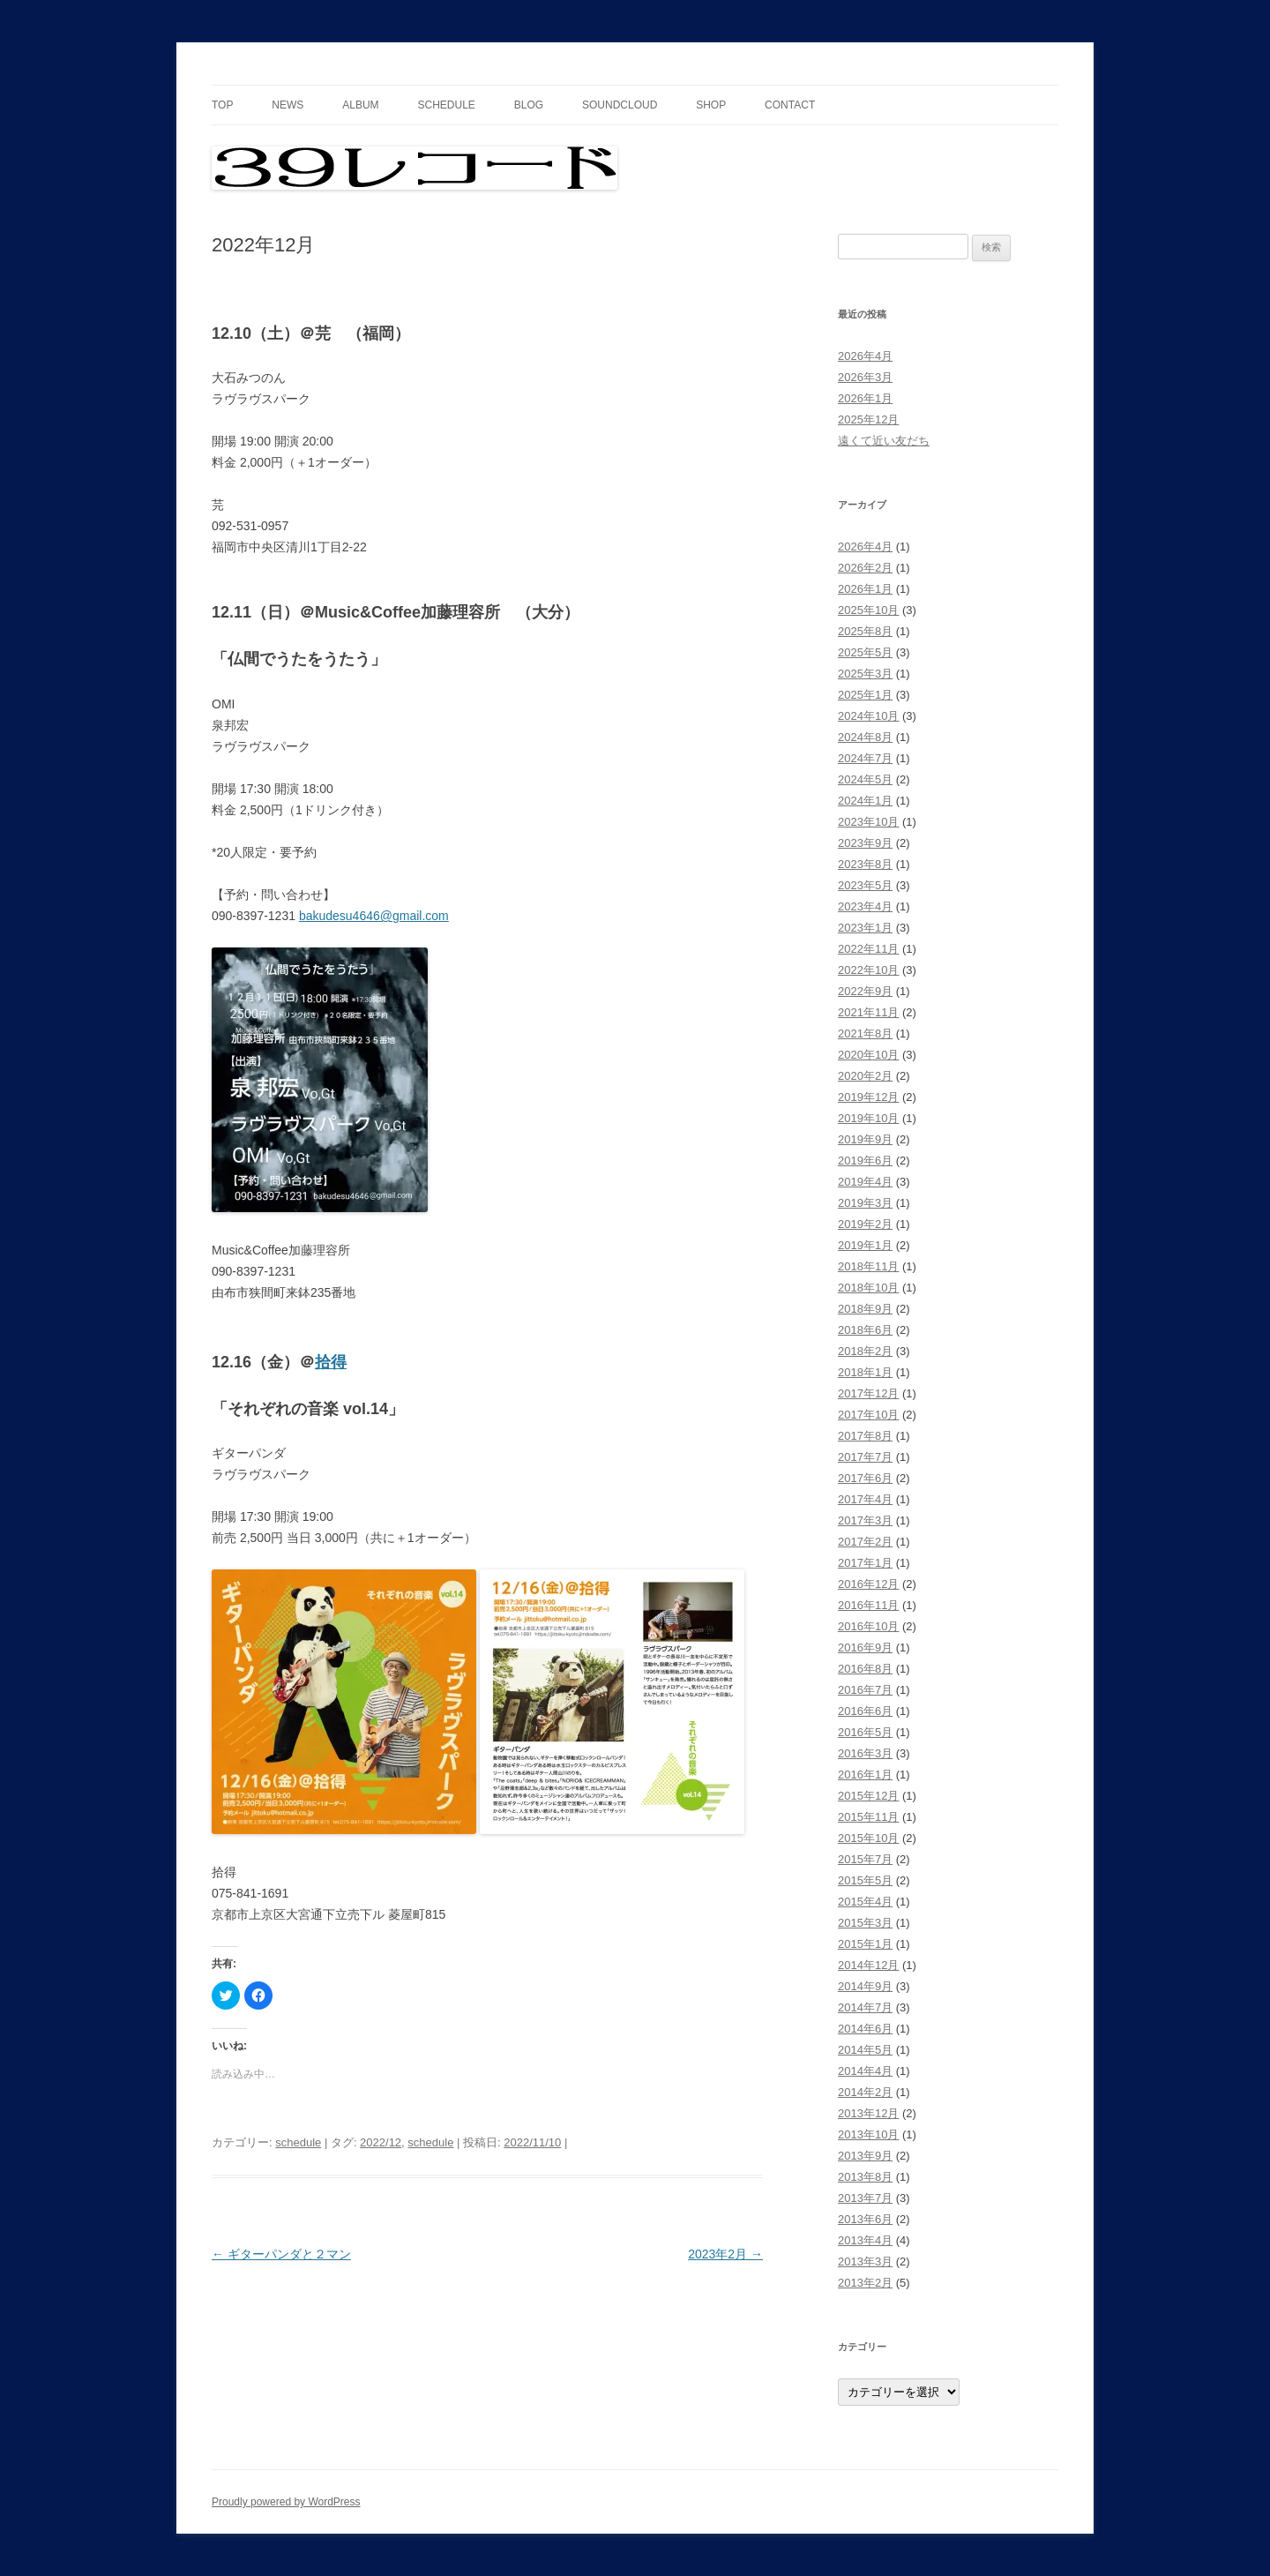  What do you see at coordinates (865, 2049) in the screenshot?
I see `2014年5月` at bounding box center [865, 2049].